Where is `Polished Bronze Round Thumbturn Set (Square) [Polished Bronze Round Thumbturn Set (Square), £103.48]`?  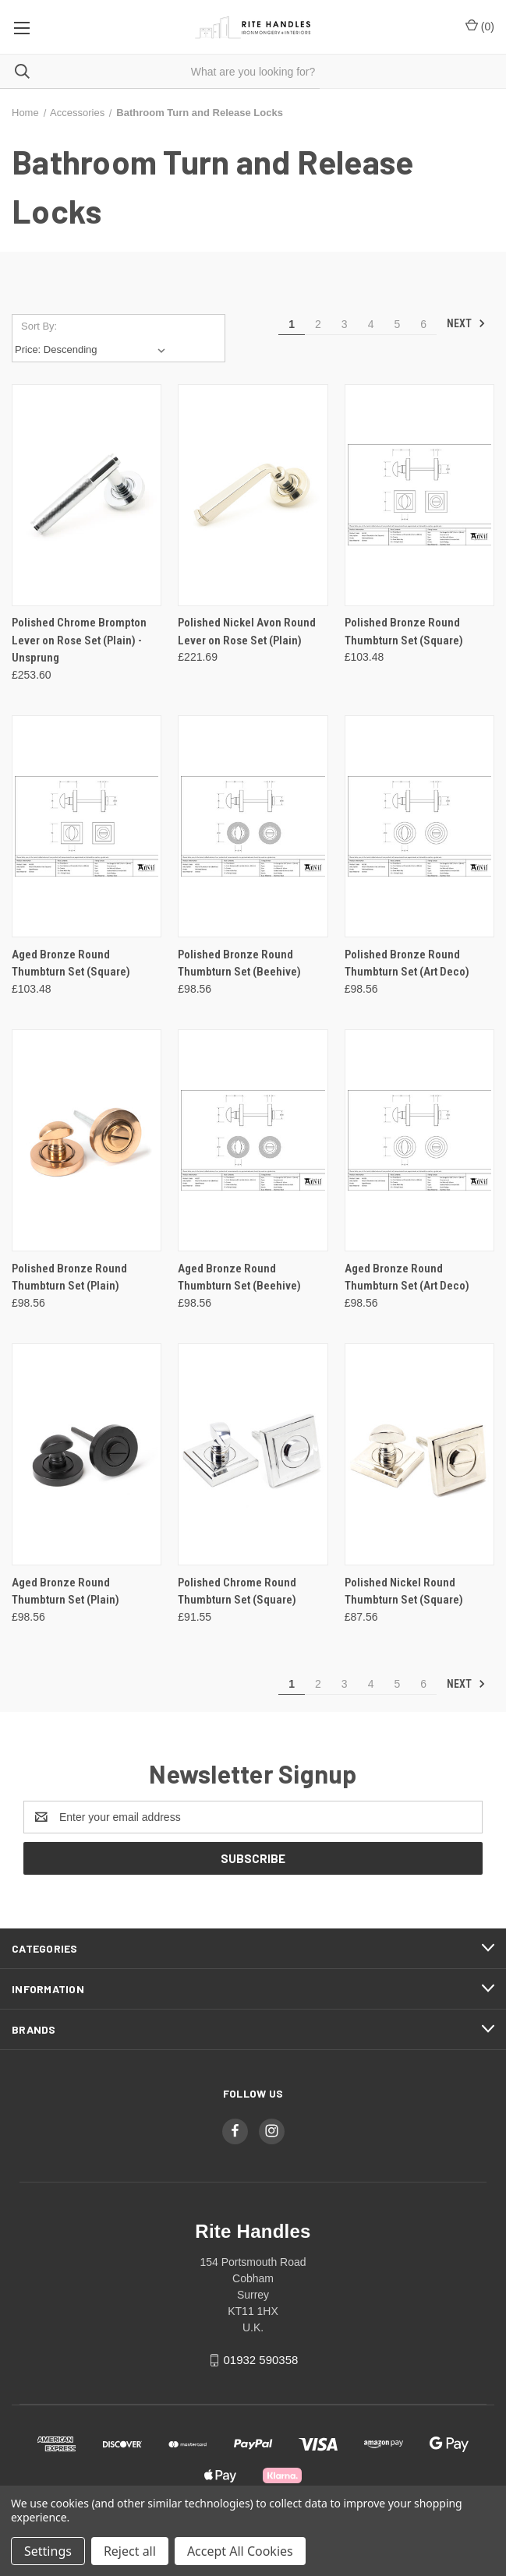
Polished Bronze Round Thumbturn Set (Square) [Polished Bronze Round Thumbturn Set (Square), £103.48] is located at coordinates (404, 632).